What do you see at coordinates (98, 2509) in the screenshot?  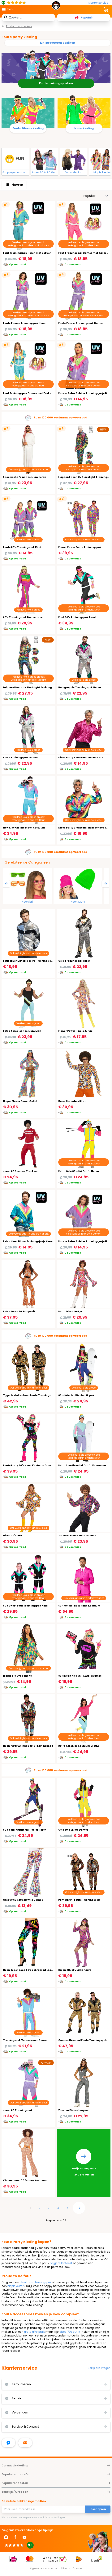 I see `Inschrijven` at bounding box center [98, 2509].